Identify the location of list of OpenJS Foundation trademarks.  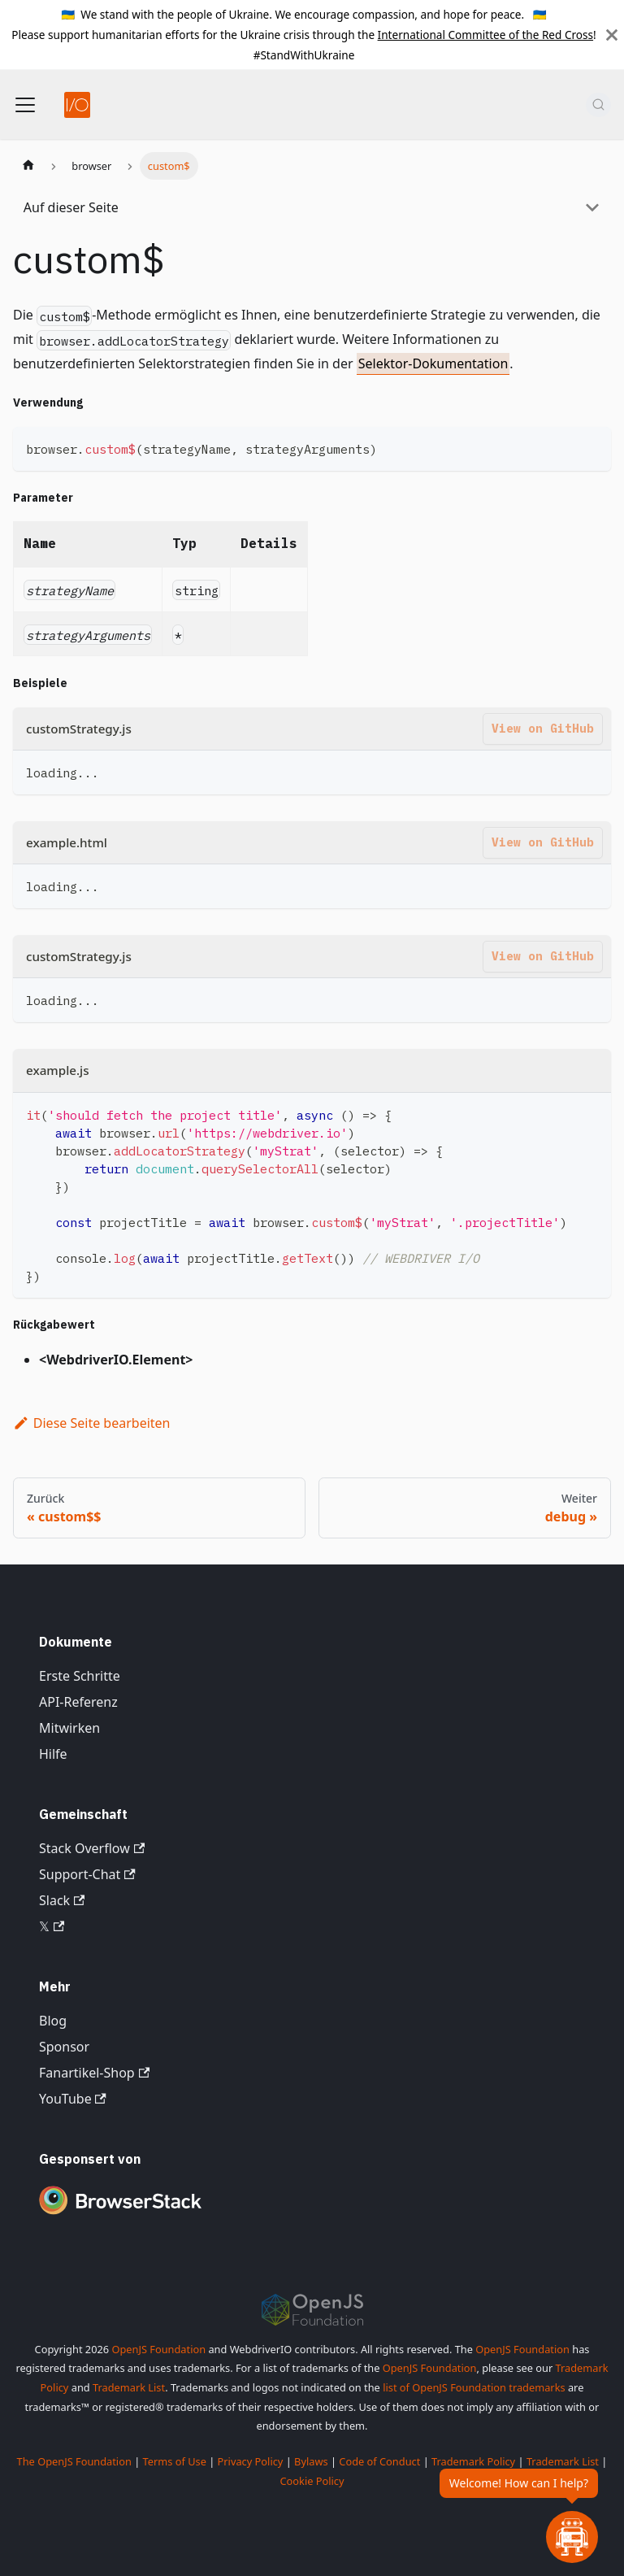
(474, 2387).